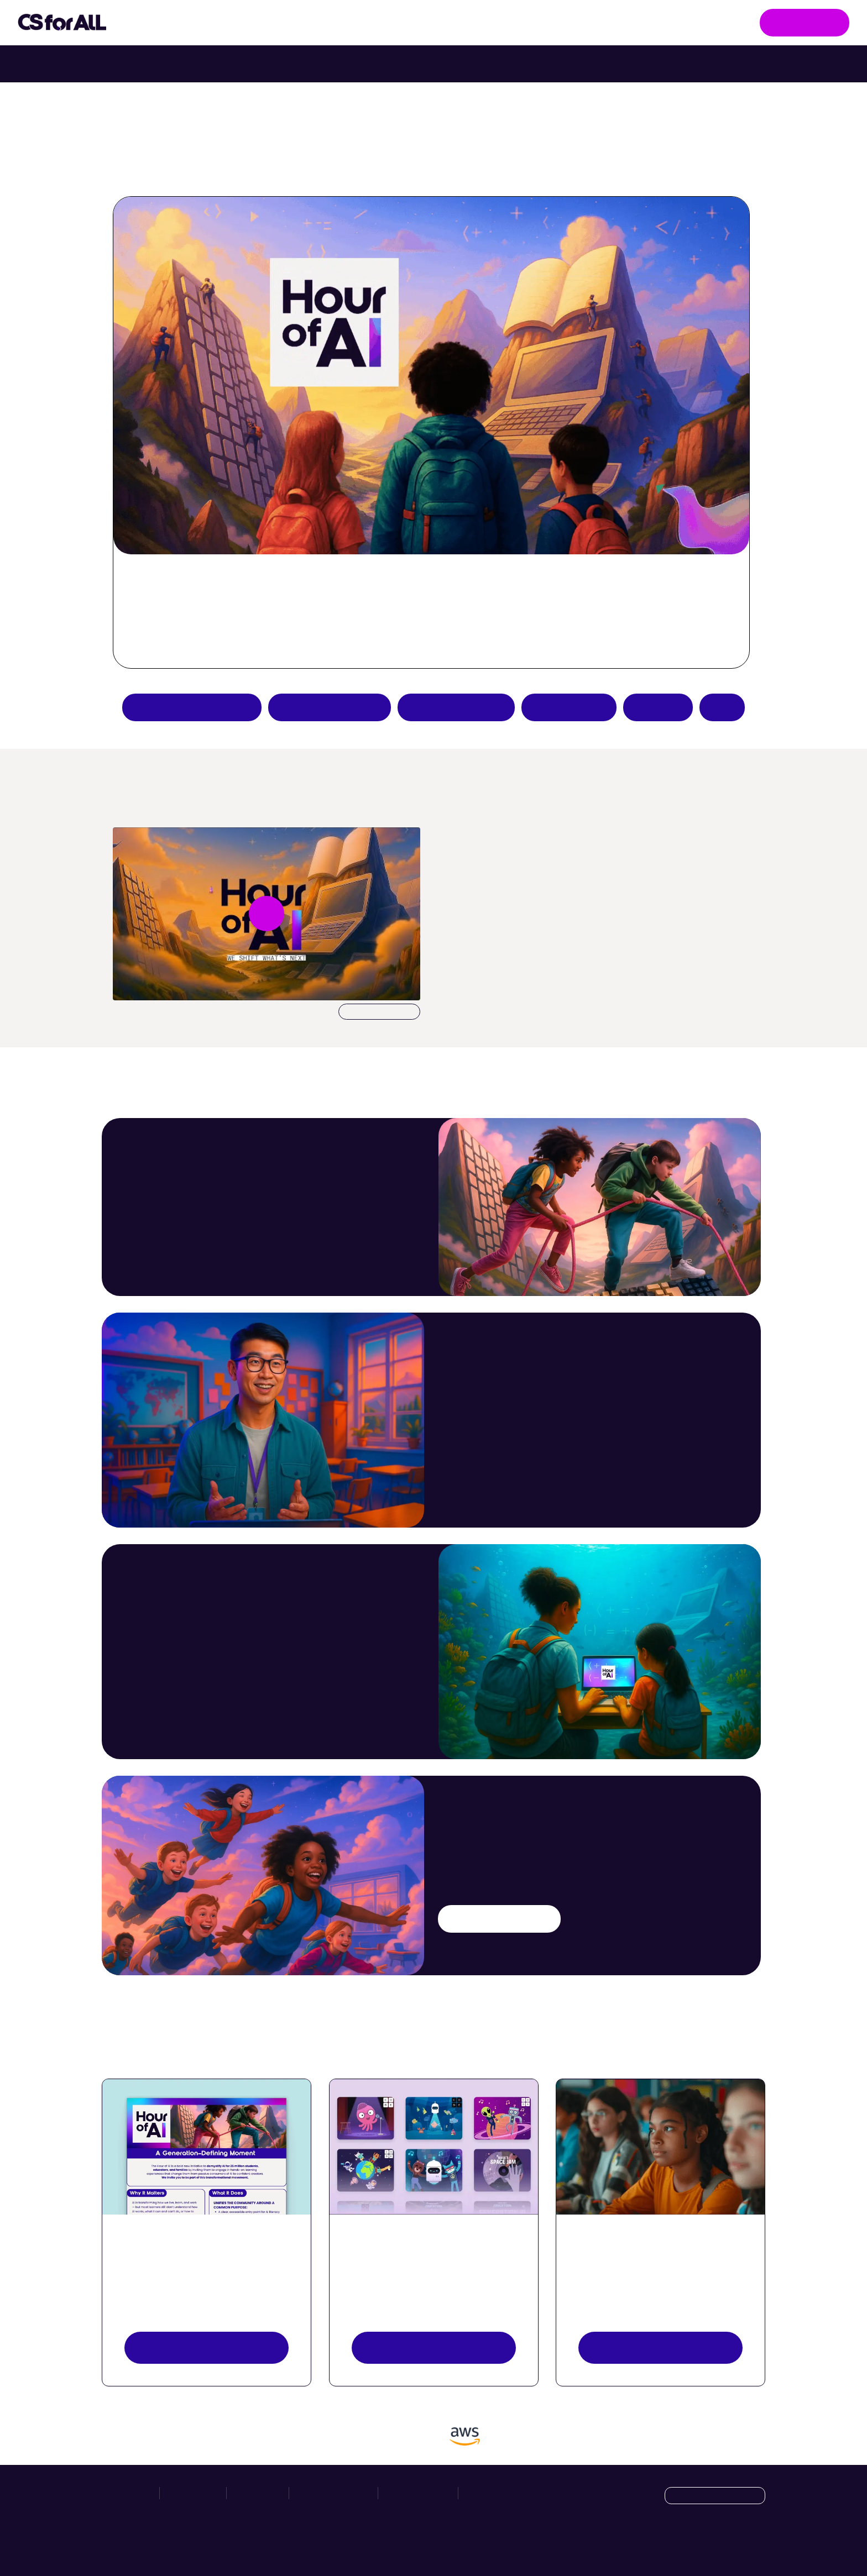 The width and height of the screenshot is (867, 2576). What do you see at coordinates (660, 2347) in the screenshot?
I see `Register your event` at bounding box center [660, 2347].